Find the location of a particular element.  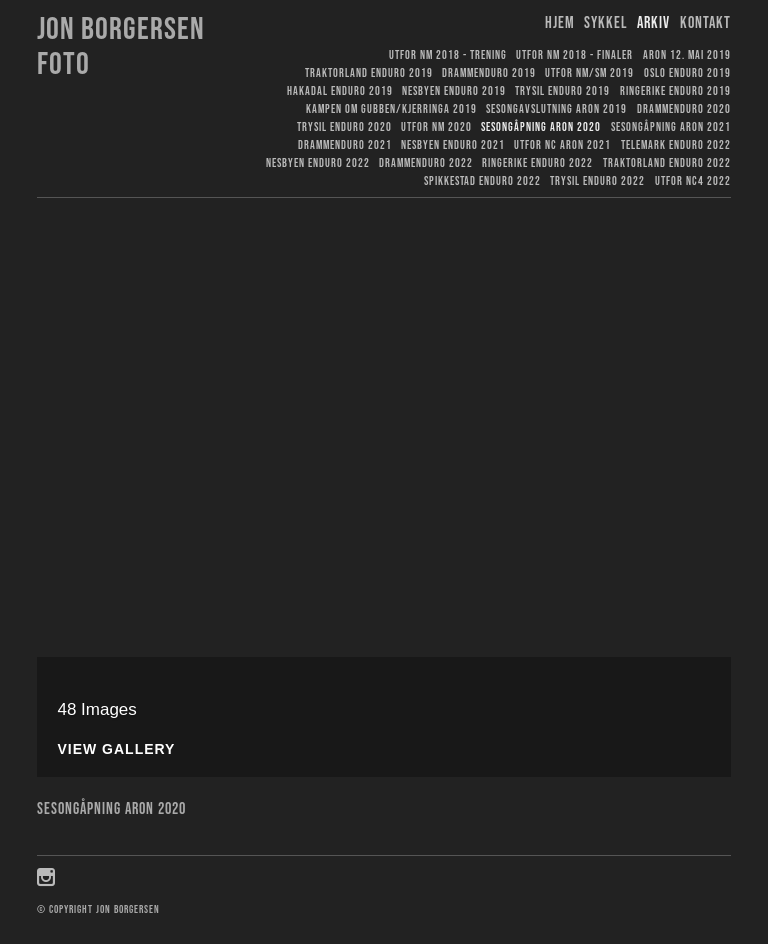

Utfor NC4 2022 is located at coordinates (693, 181).